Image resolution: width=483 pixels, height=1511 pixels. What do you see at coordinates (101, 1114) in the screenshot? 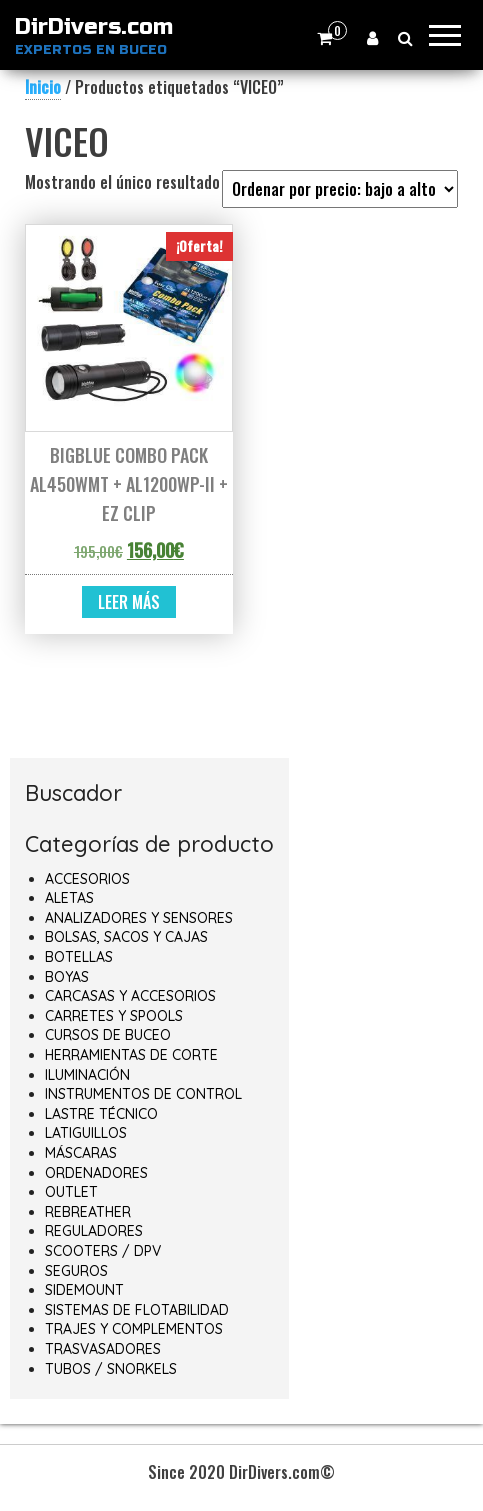
I see `LASTRE TÉCNICO` at bounding box center [101, 1114].